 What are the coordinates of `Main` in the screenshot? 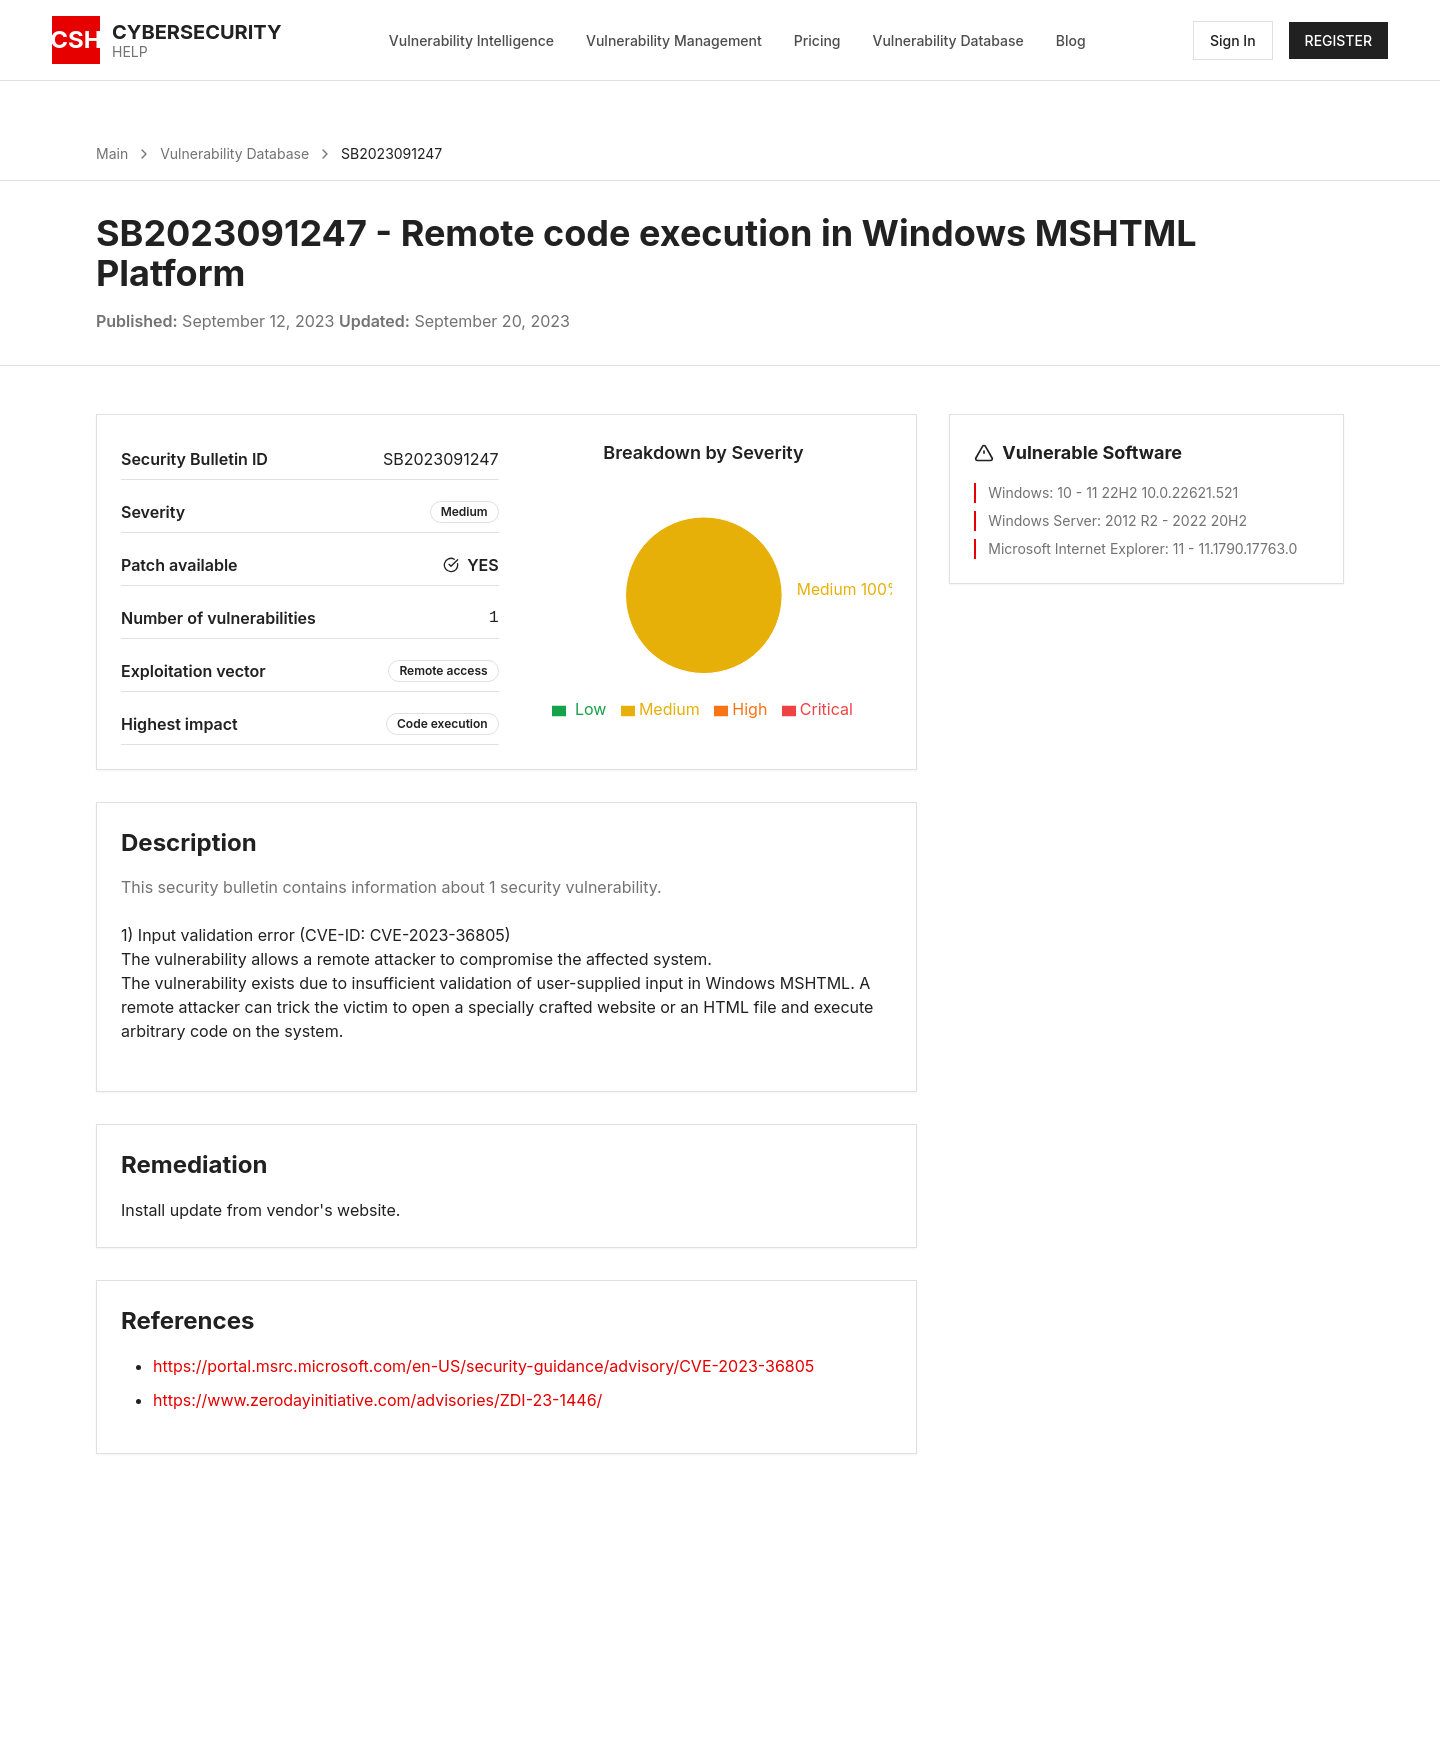 It's located at (112, 153).